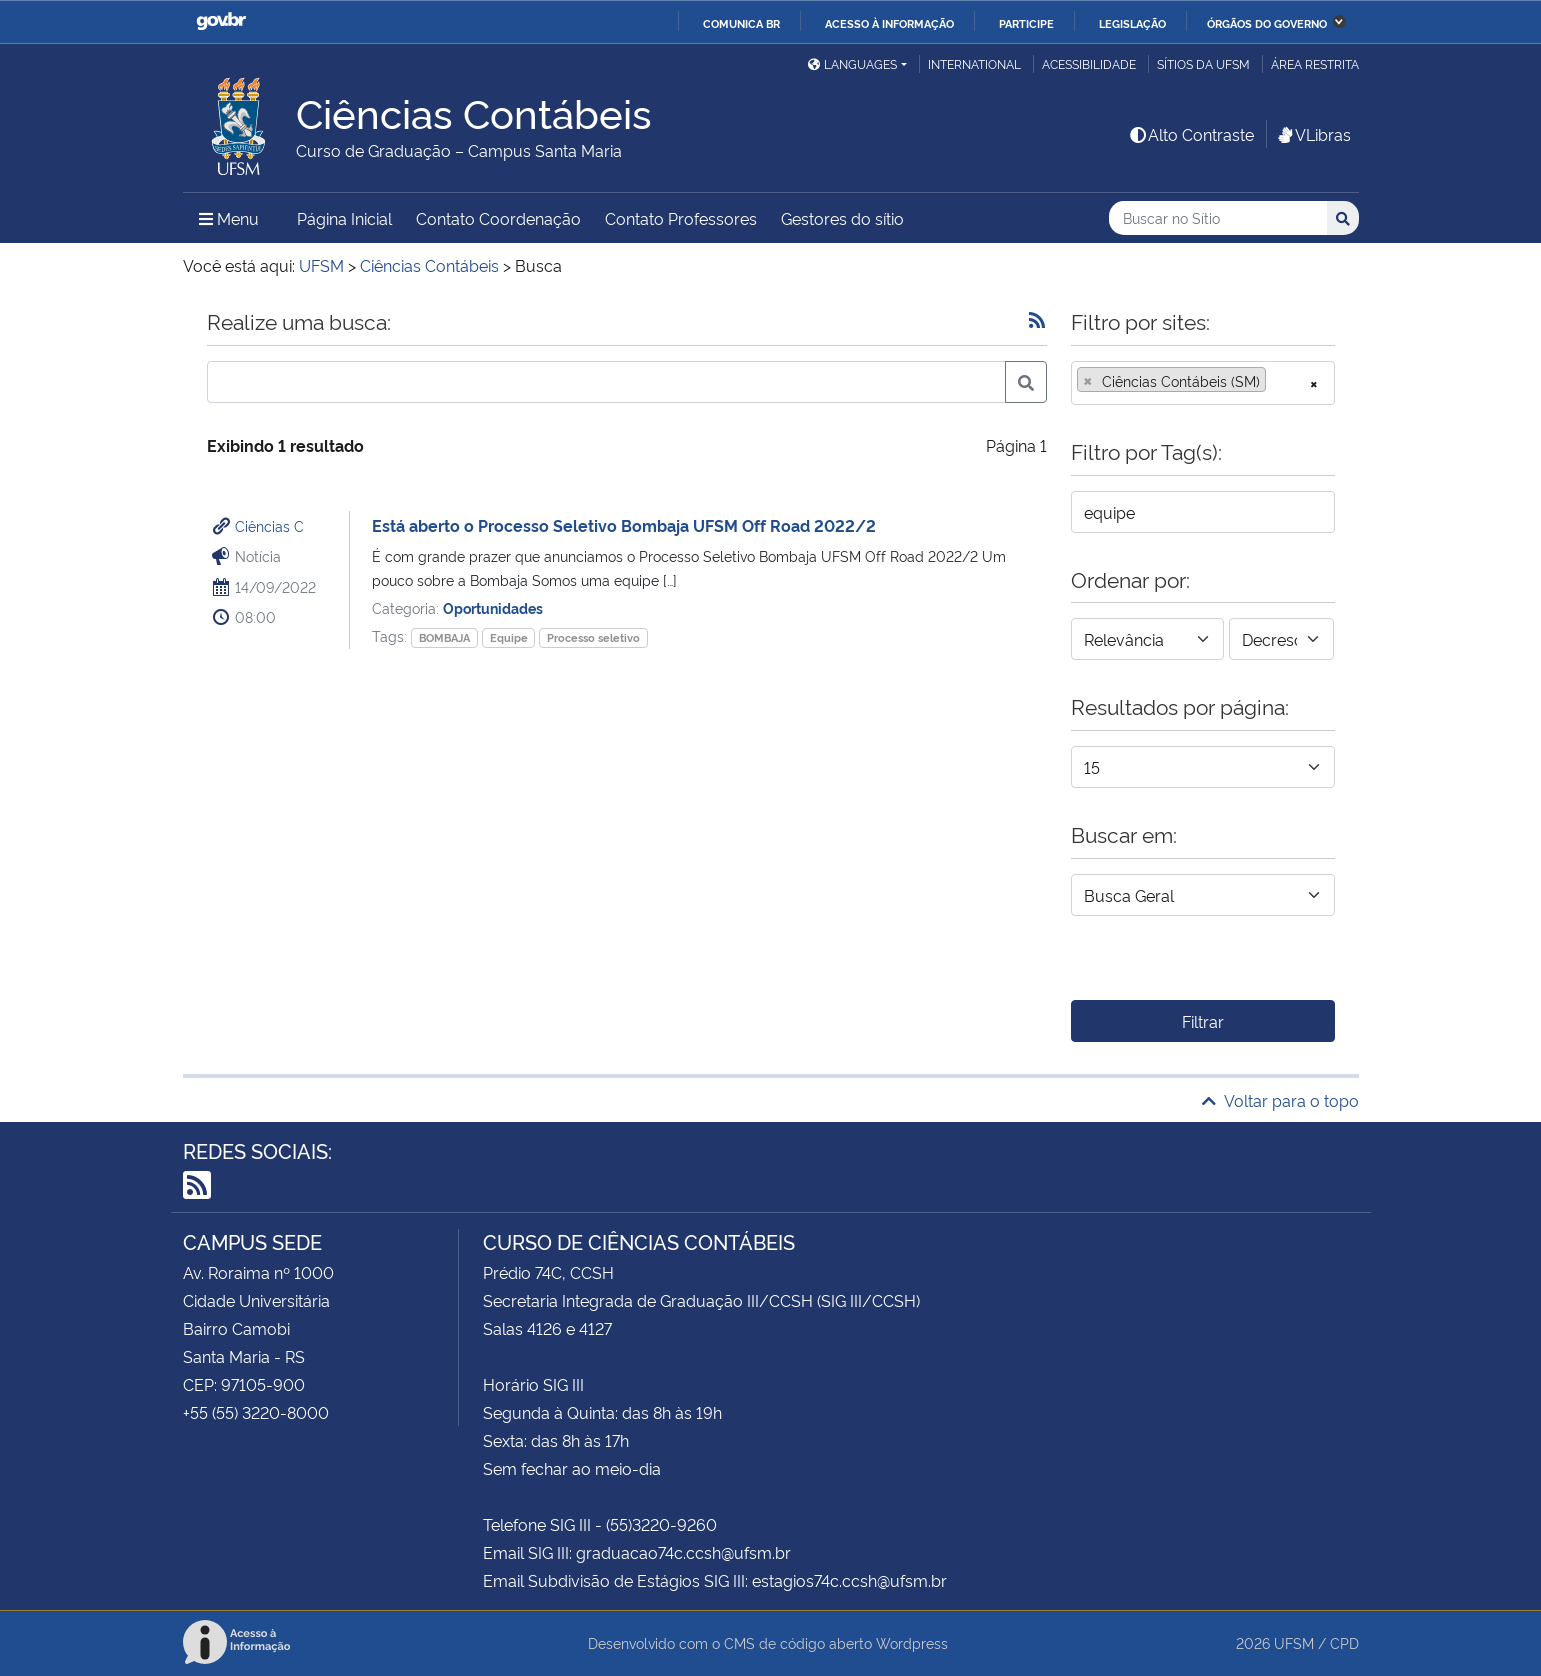  I want to click on +55 (55) 3220-8000, so click(256, 1412).